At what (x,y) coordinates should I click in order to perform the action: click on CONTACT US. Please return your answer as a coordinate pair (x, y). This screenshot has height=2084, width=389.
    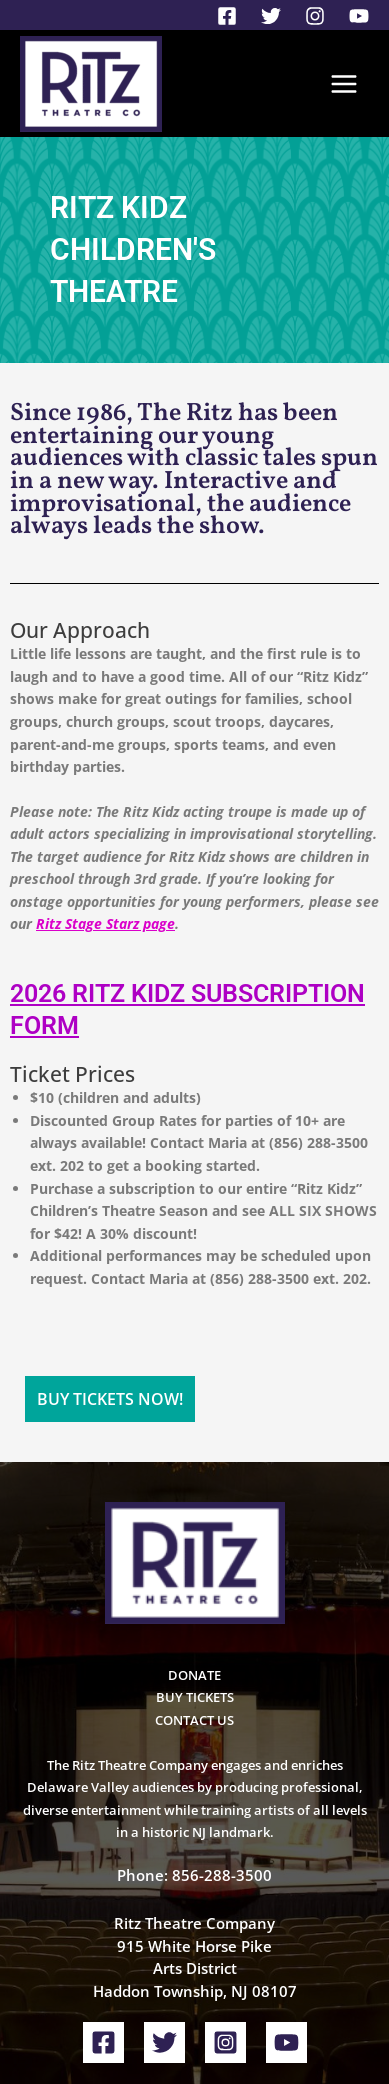
    Looking at the image, I should click on (194, 1621).